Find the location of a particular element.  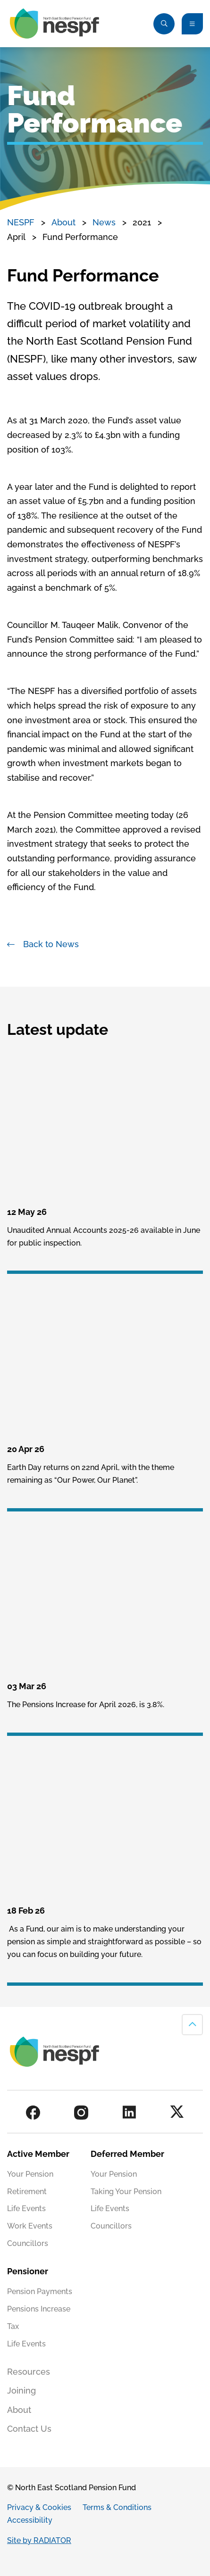

Privacy & Cookies is located at coordinates (39, 2507).